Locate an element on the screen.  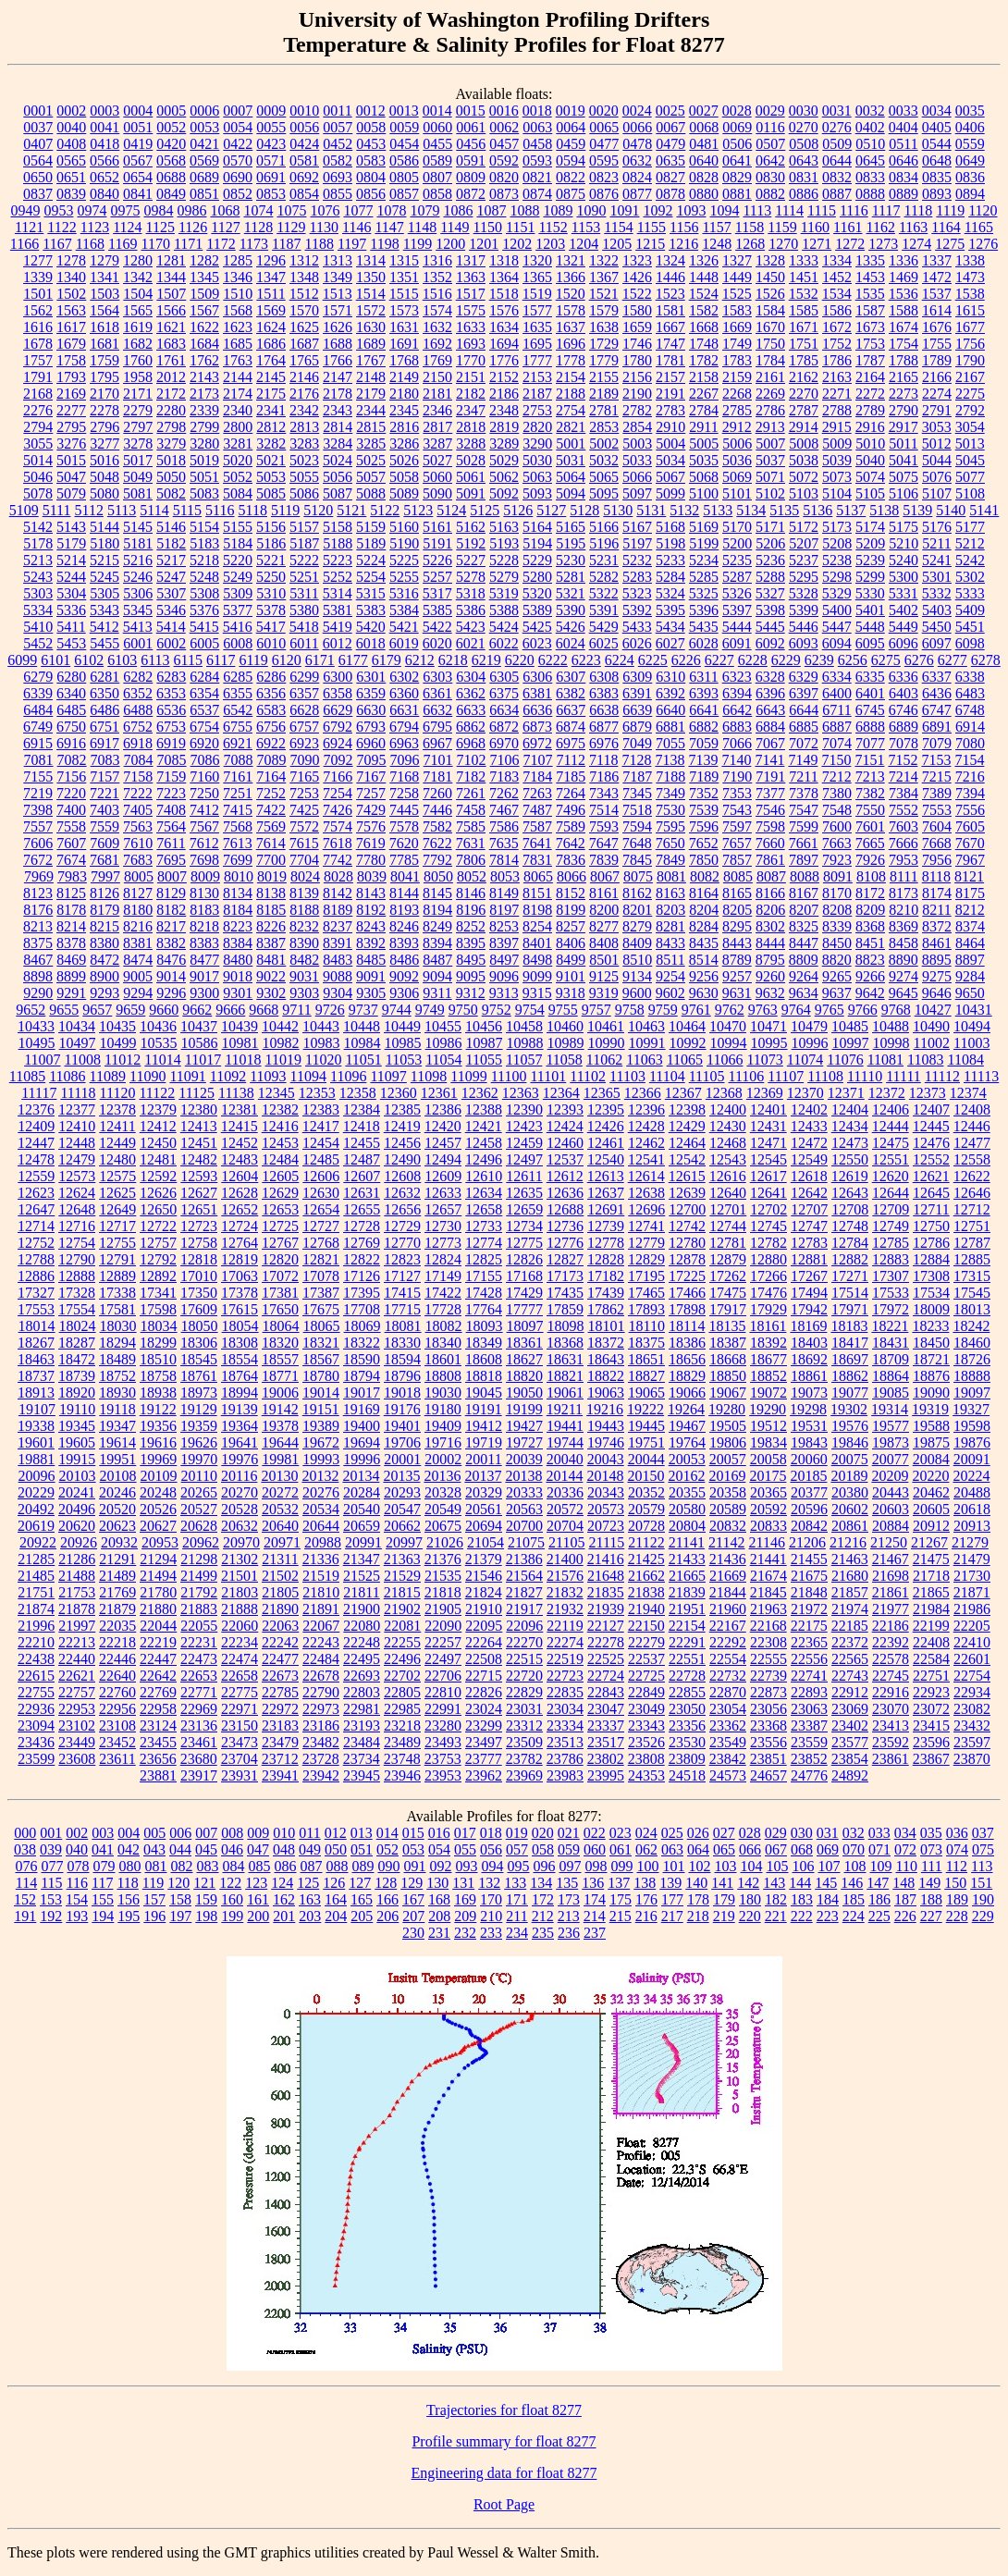
22642 is located at coordinates (158, 1675).